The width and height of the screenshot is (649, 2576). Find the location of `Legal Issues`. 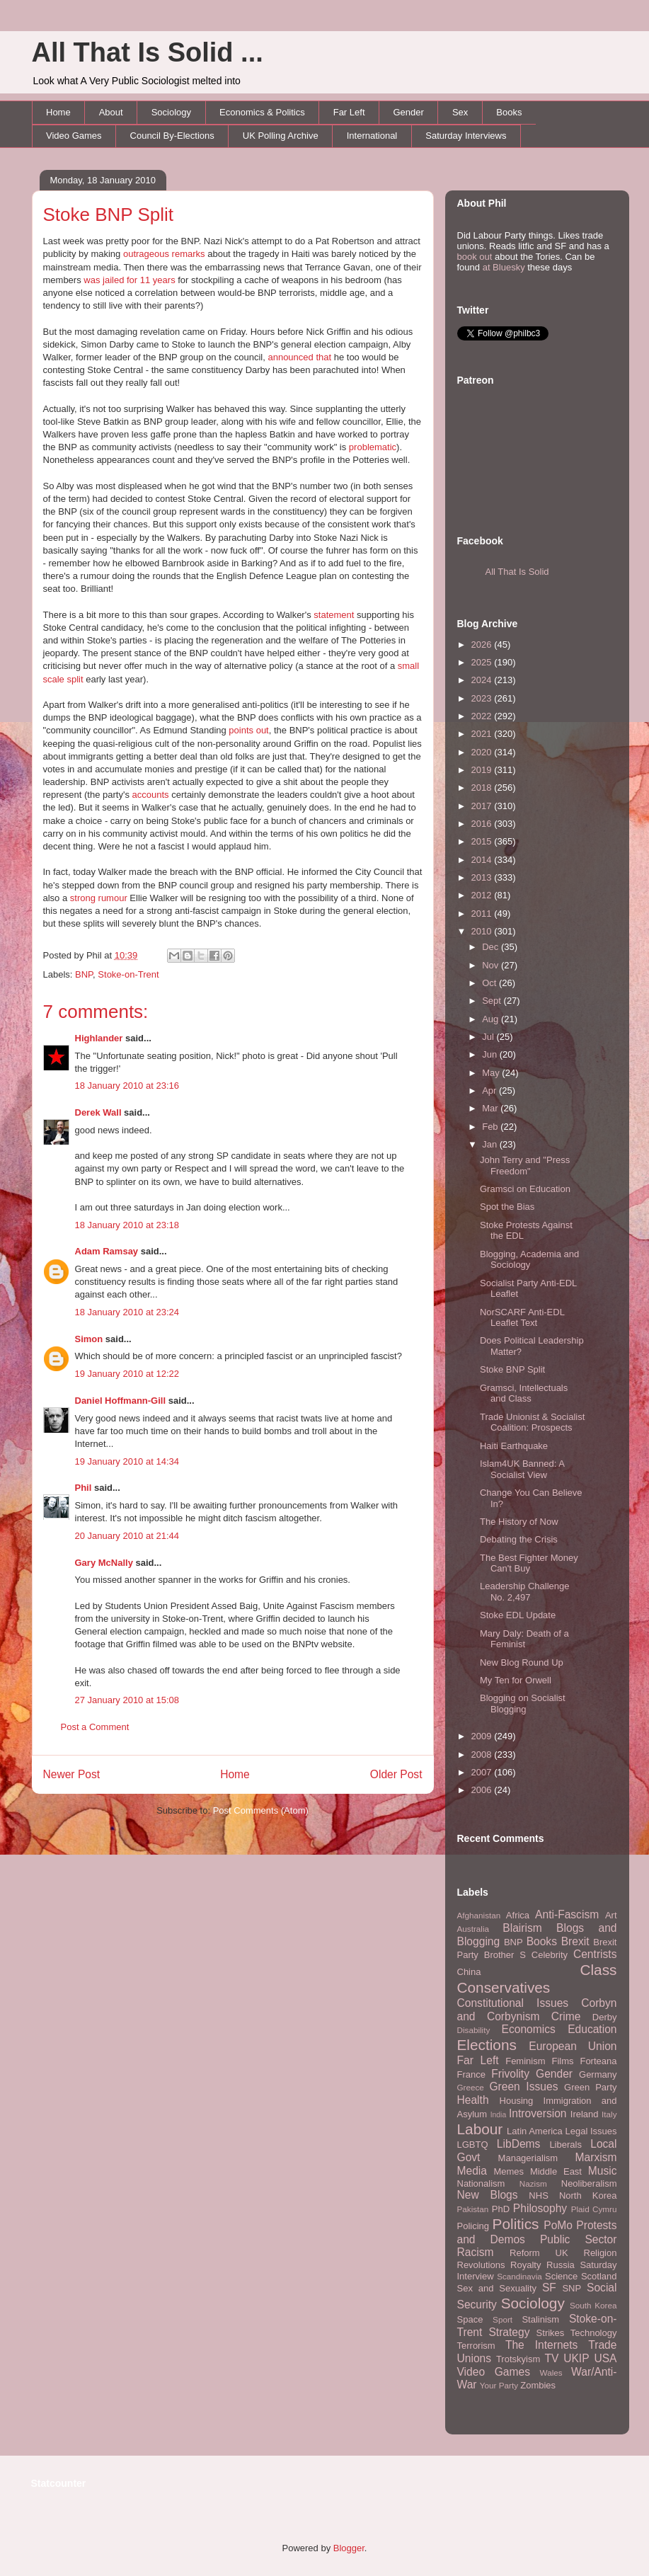

Legal Issues is located at coordinates (590, 2131).